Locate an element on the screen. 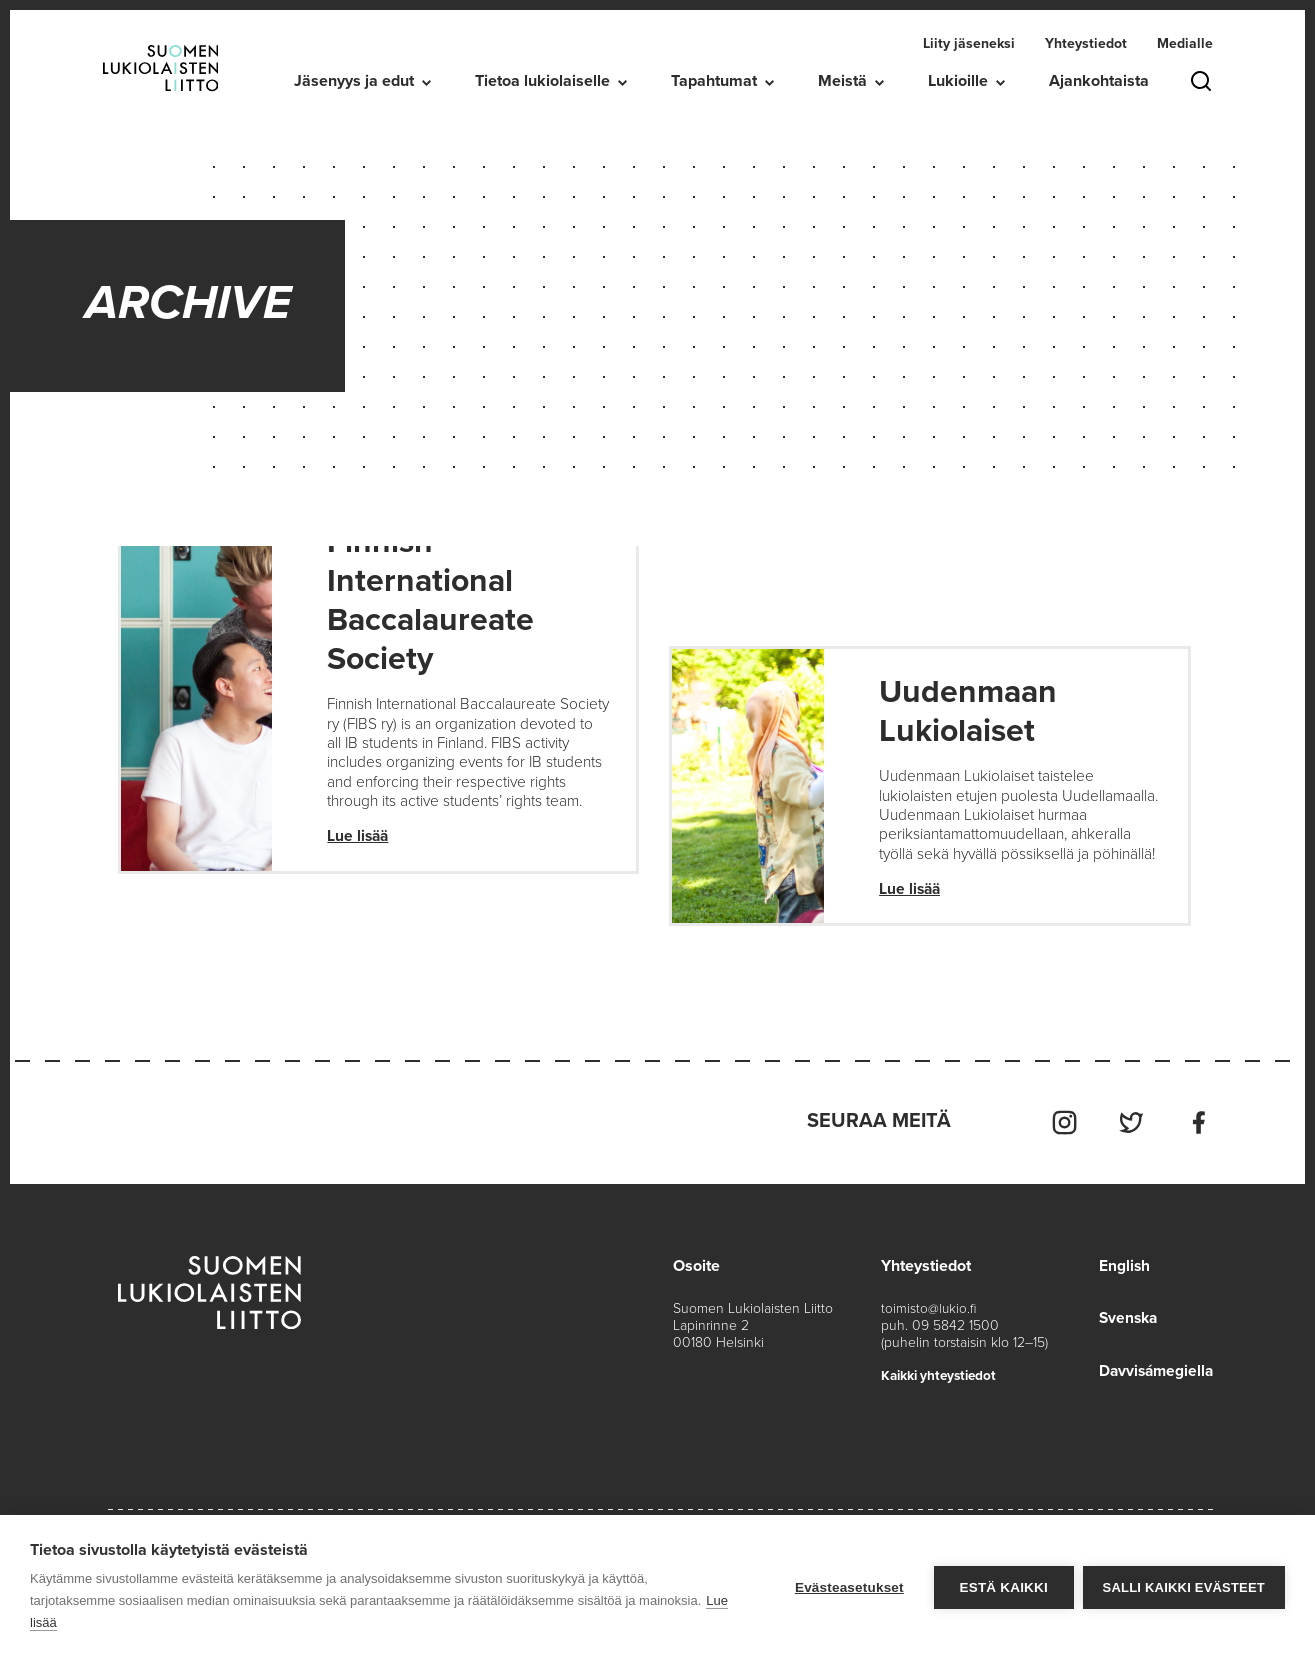 This screenshot has width=1315, height=1659. Meistä is located at coordinates (842, 81).